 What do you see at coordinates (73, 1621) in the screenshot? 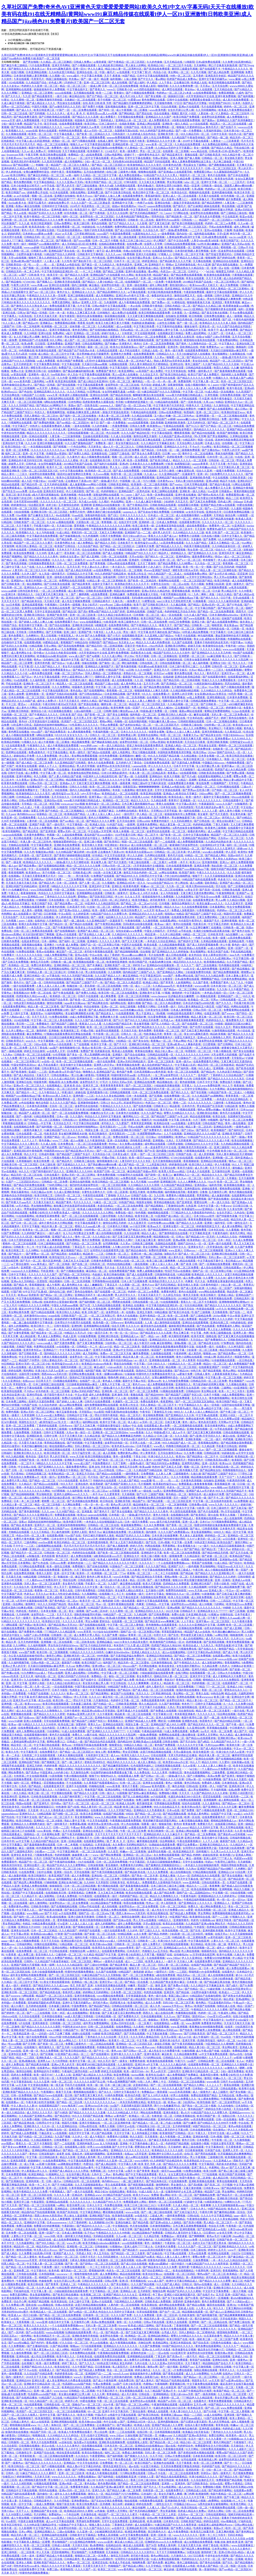
I see `久久久久久久香蕉` at bounding box center [73, 1621].